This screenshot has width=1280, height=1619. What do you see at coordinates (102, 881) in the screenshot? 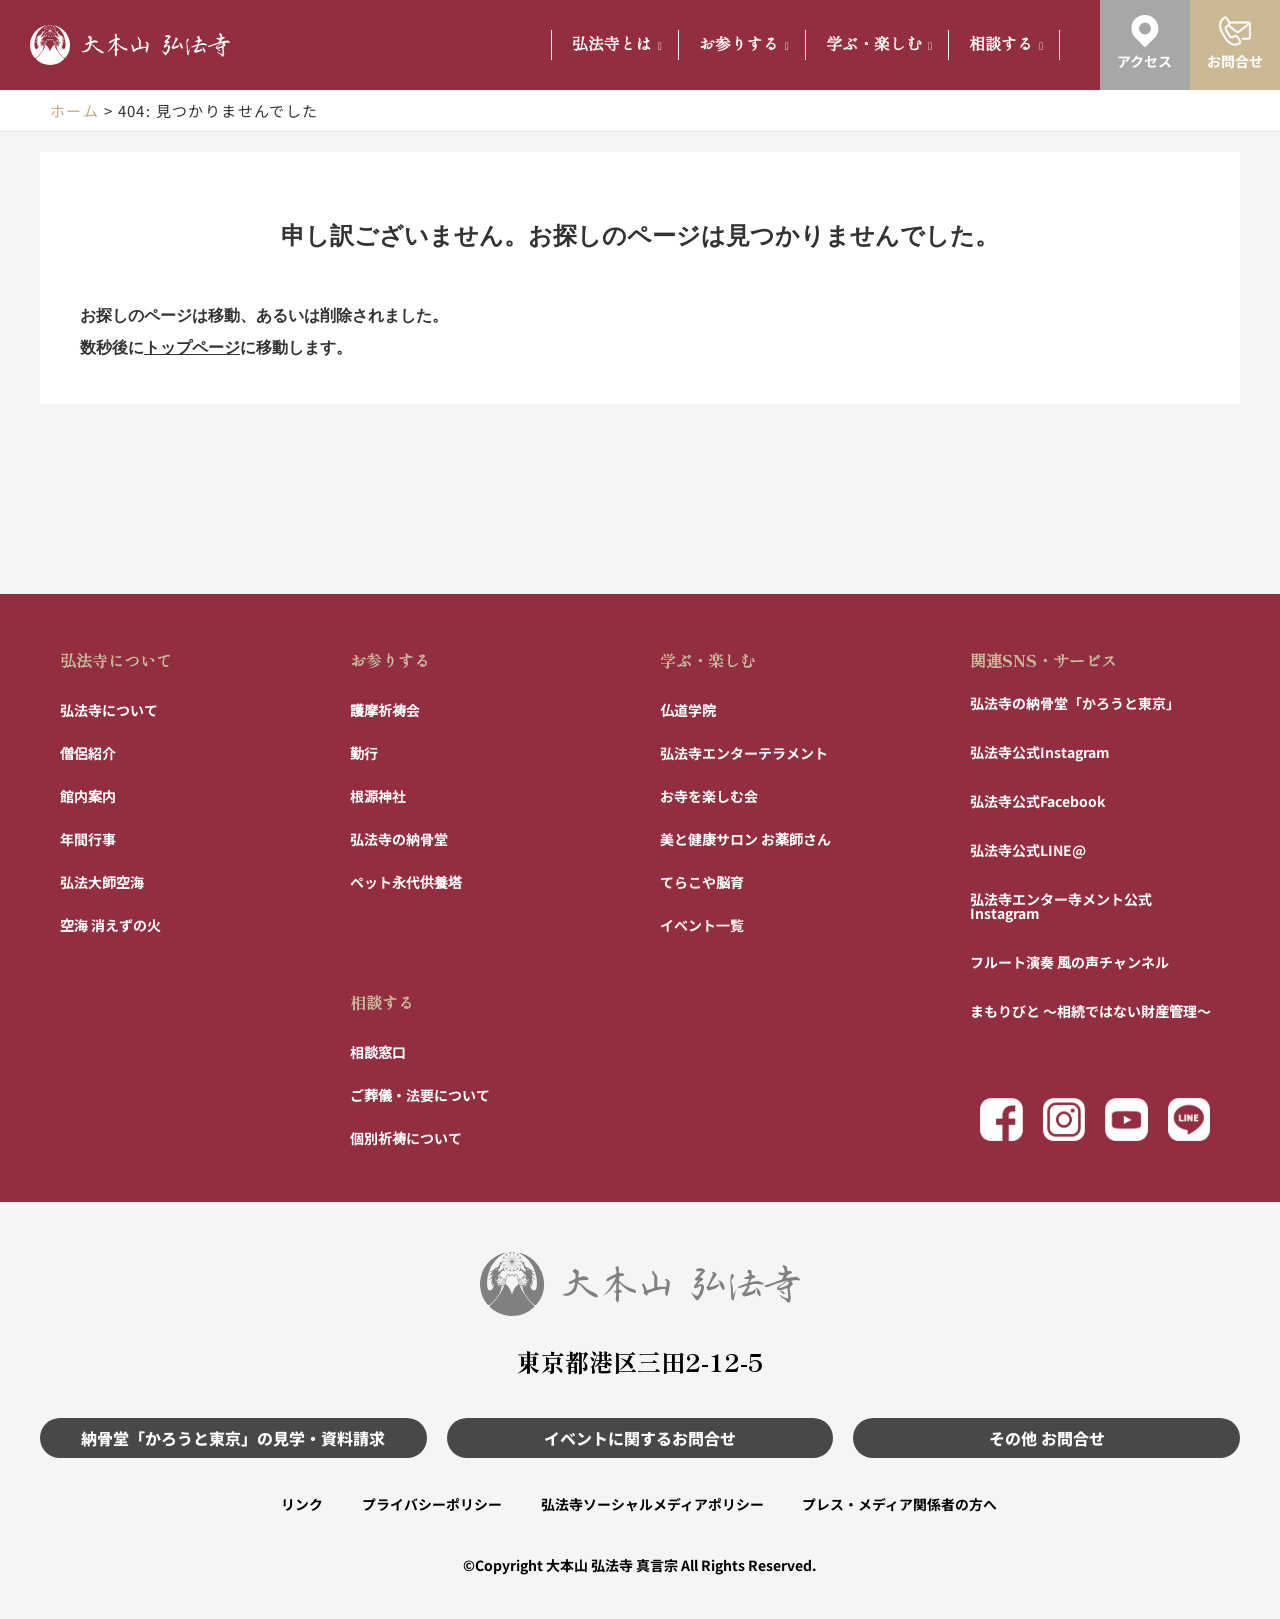
I see `弘法大師空海` at bounding box center [102, 881].